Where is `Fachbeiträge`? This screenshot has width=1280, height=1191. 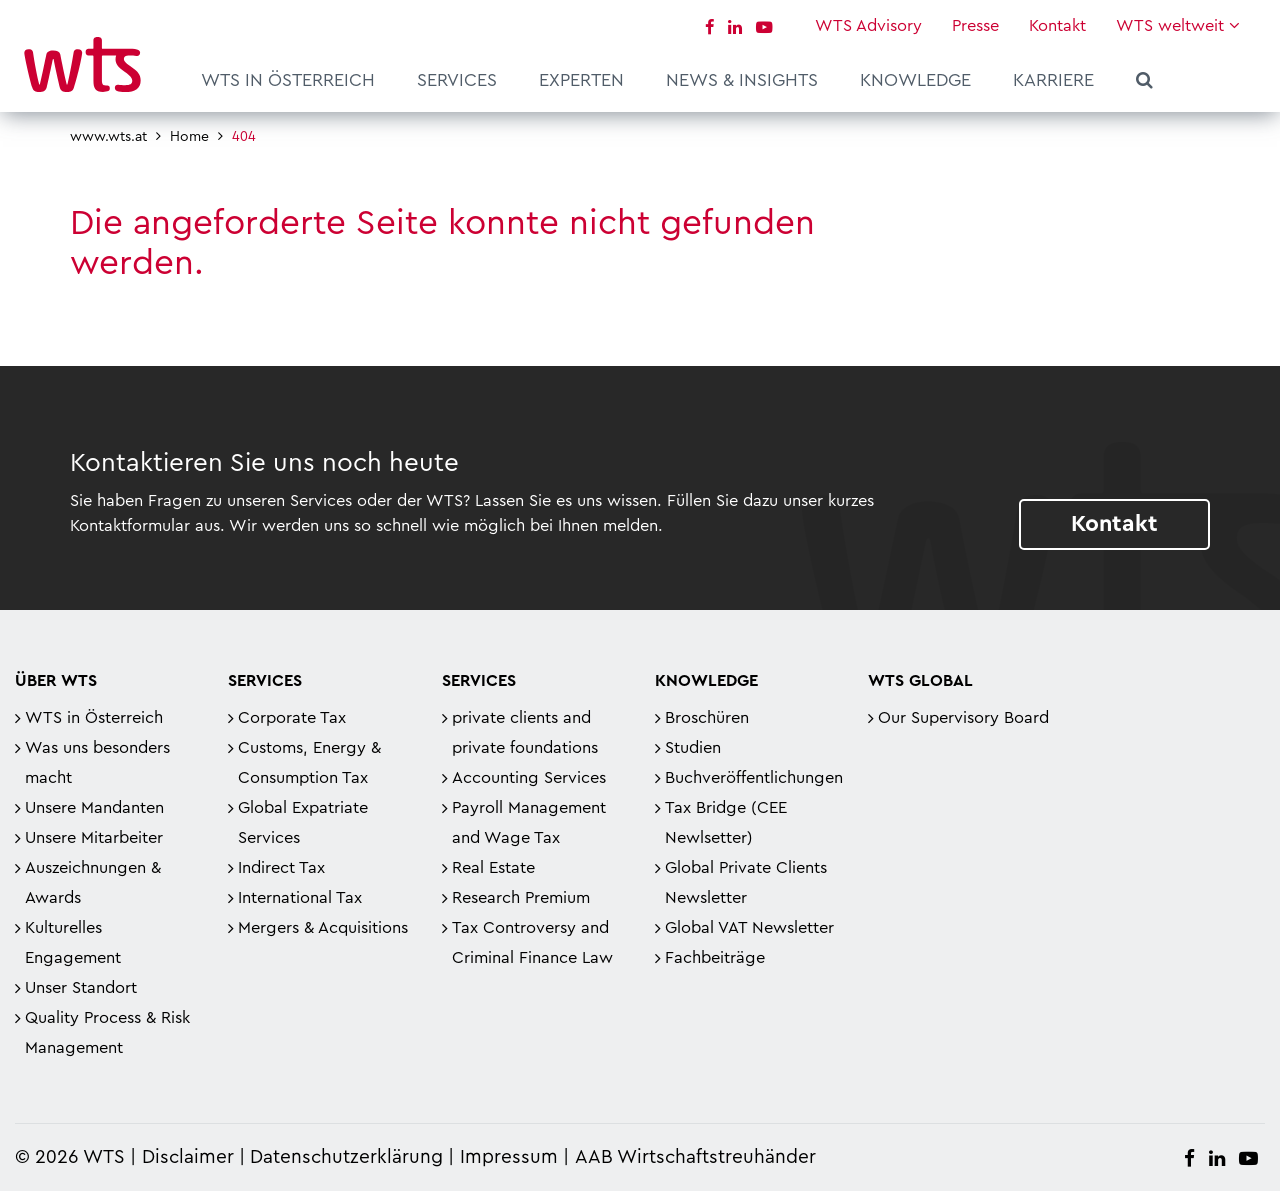
Fachbeiträge is located at coordinates (715, 958).